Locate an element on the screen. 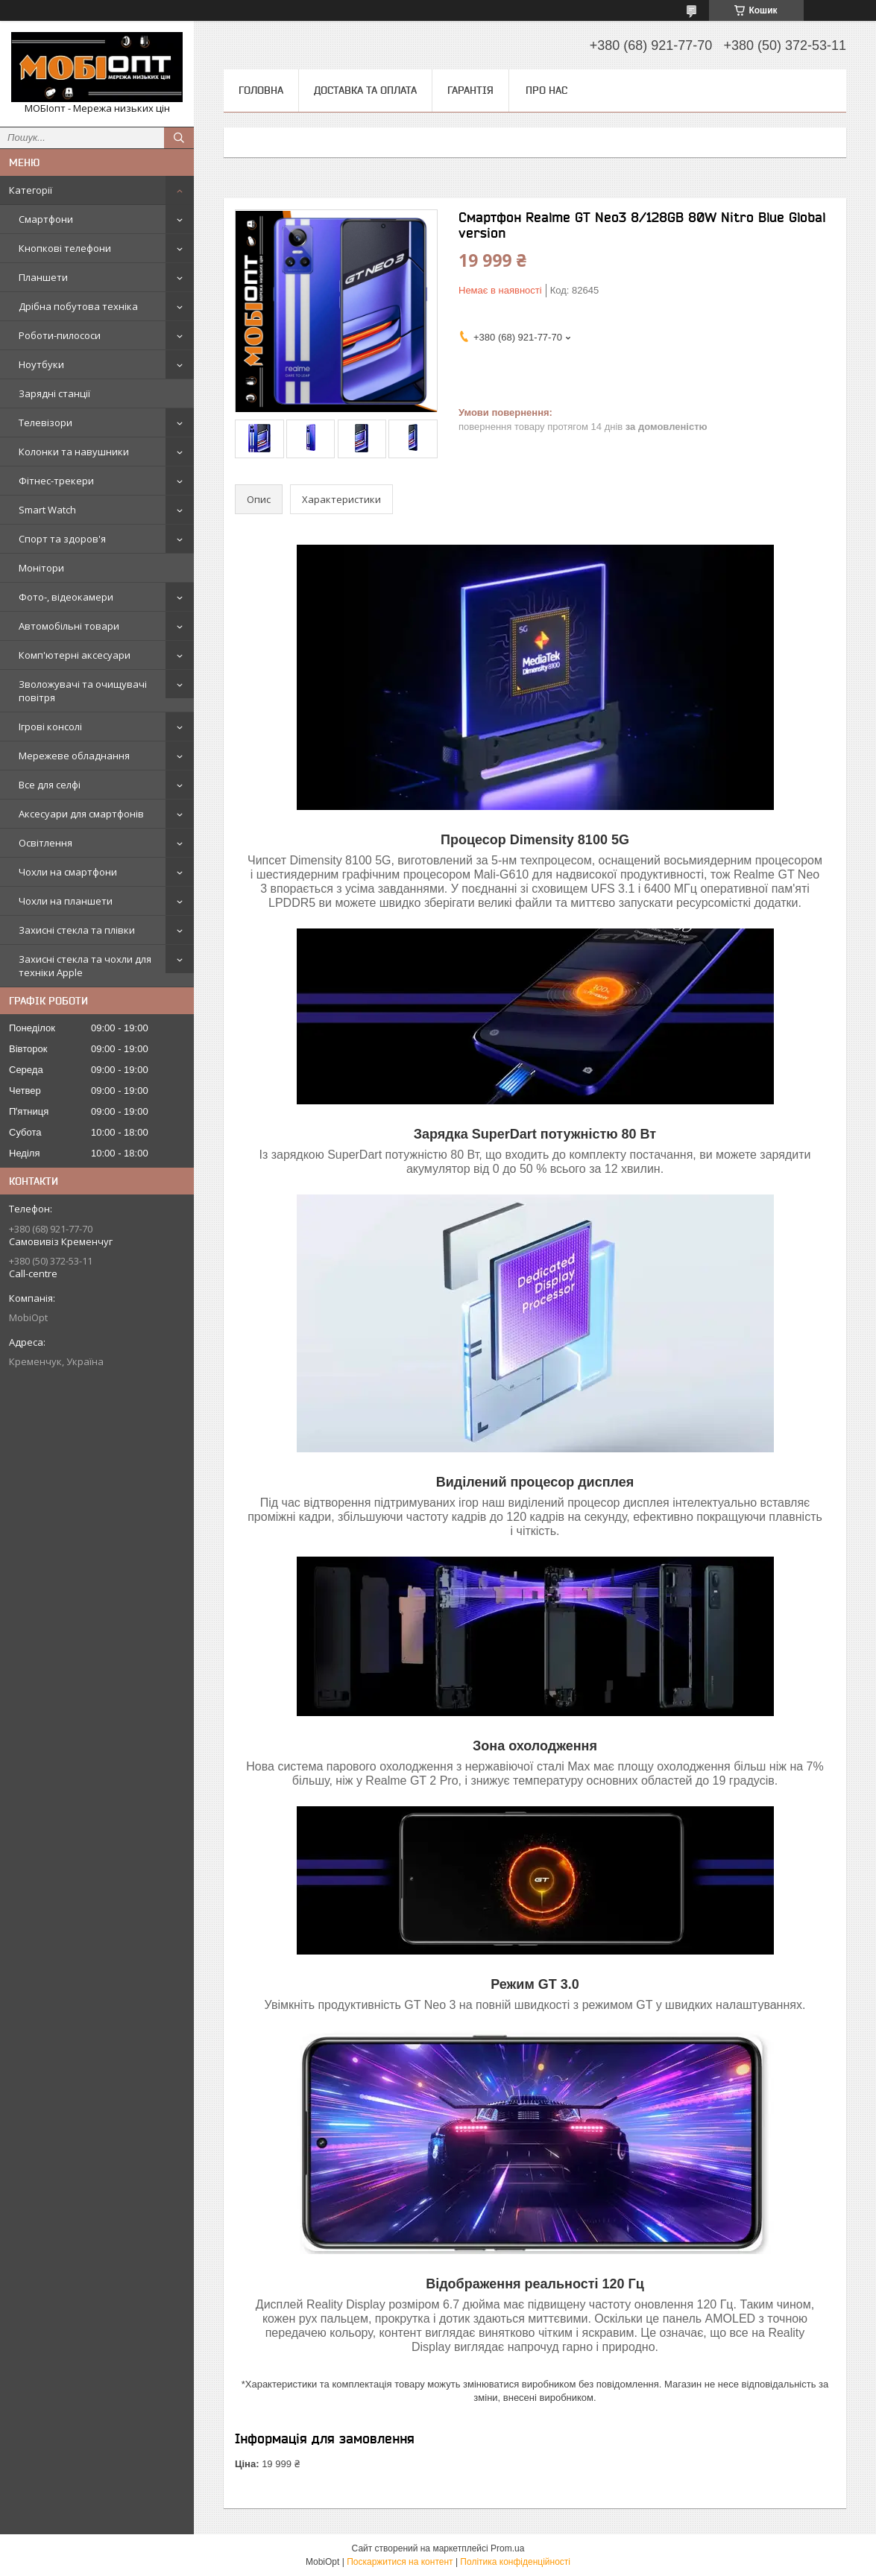 The height and width of the screenshot is (2576, 876). Мережеве обладнання is located at coordinates (74, 755).